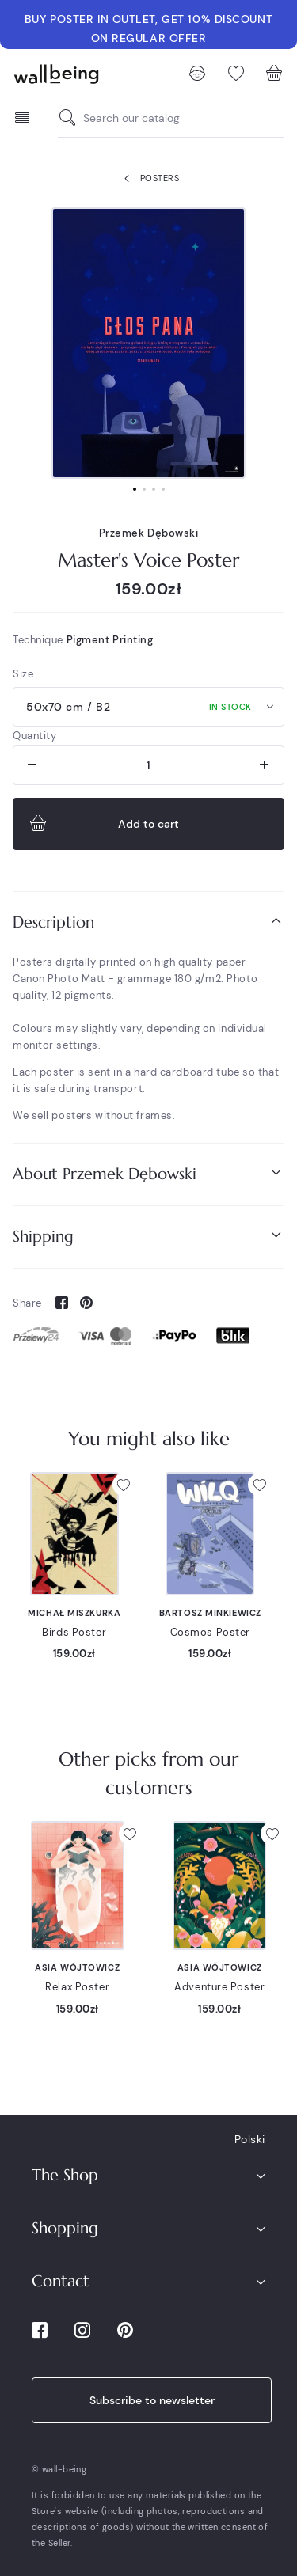 The height and width of the screenshot is (2576, 297). I want to click on Adventure Poster, so click(219, 1987).